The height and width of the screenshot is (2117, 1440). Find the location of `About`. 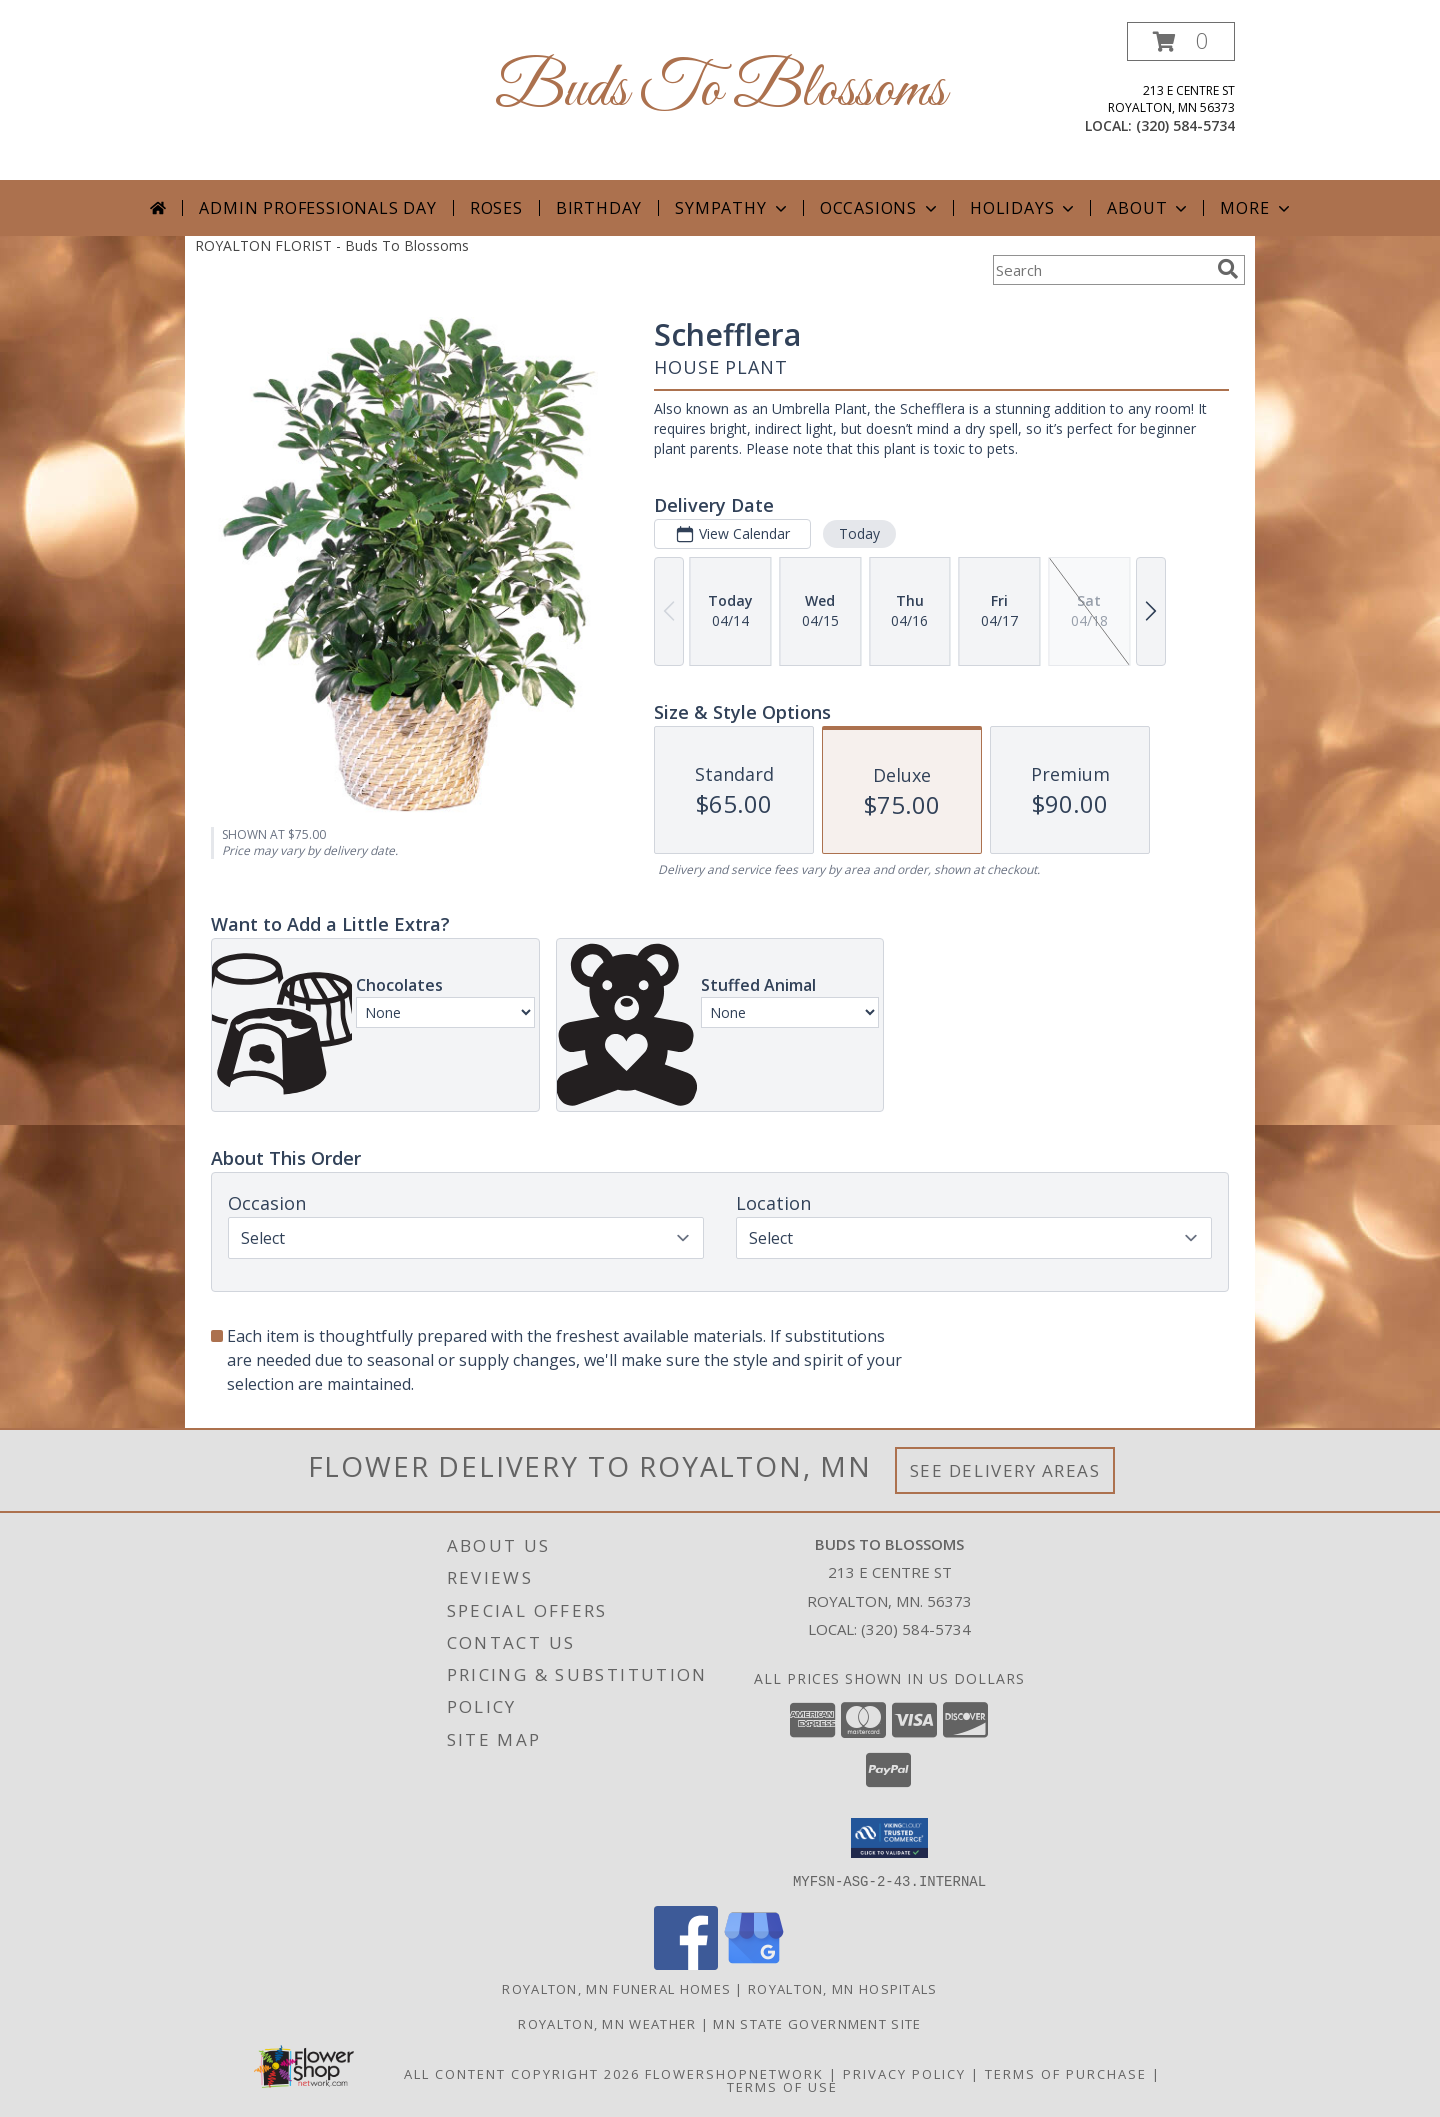

About is located at coordinates (1149, 208).